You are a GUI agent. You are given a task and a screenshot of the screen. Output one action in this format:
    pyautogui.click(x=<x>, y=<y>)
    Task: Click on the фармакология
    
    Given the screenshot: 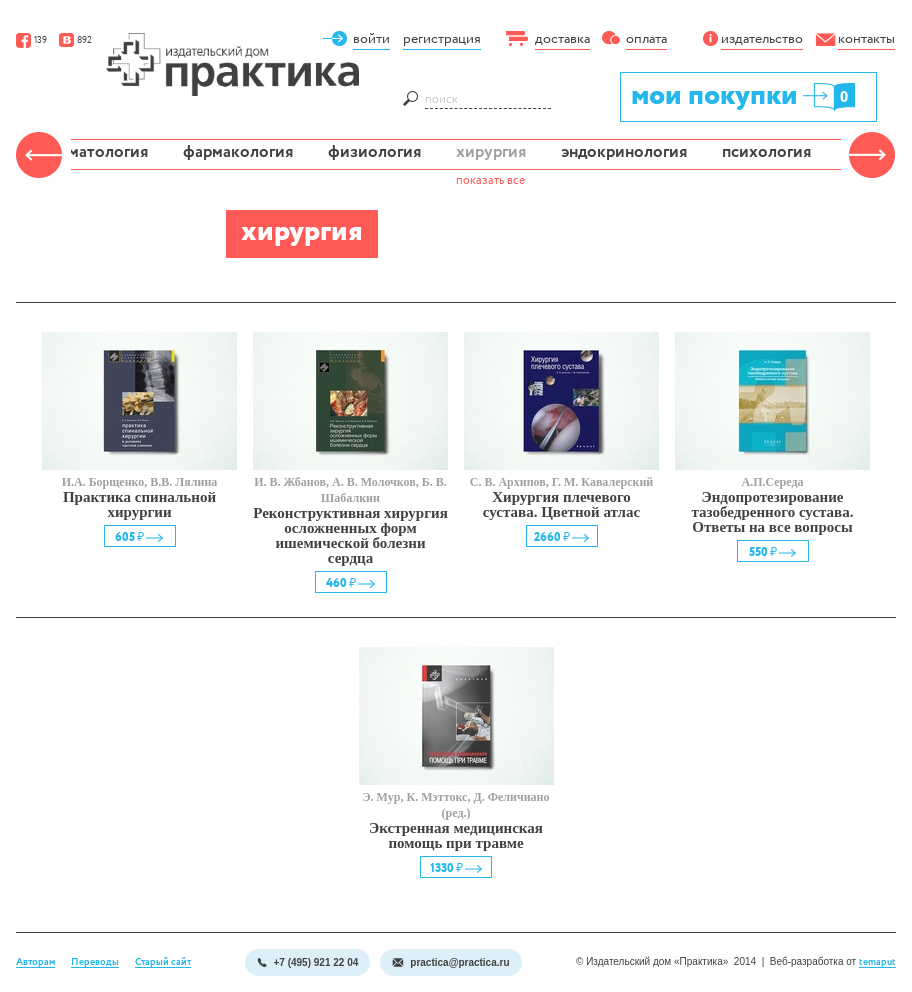 What is the action you would take?
    pyautogui.click(x=238, y=152)
    